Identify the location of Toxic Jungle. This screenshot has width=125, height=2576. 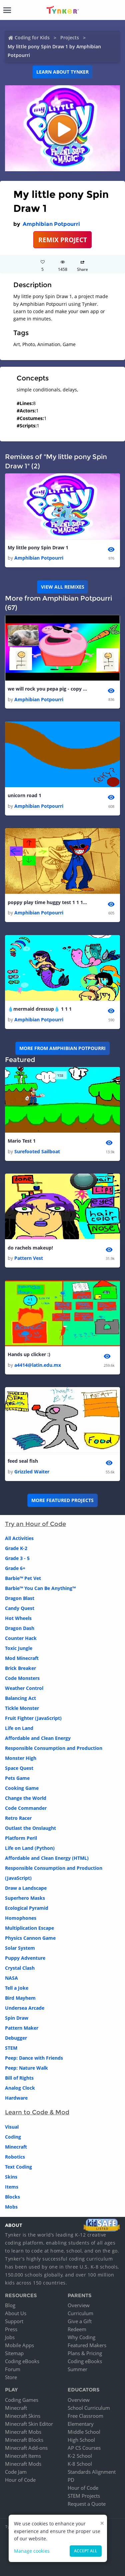
(18, 1648).